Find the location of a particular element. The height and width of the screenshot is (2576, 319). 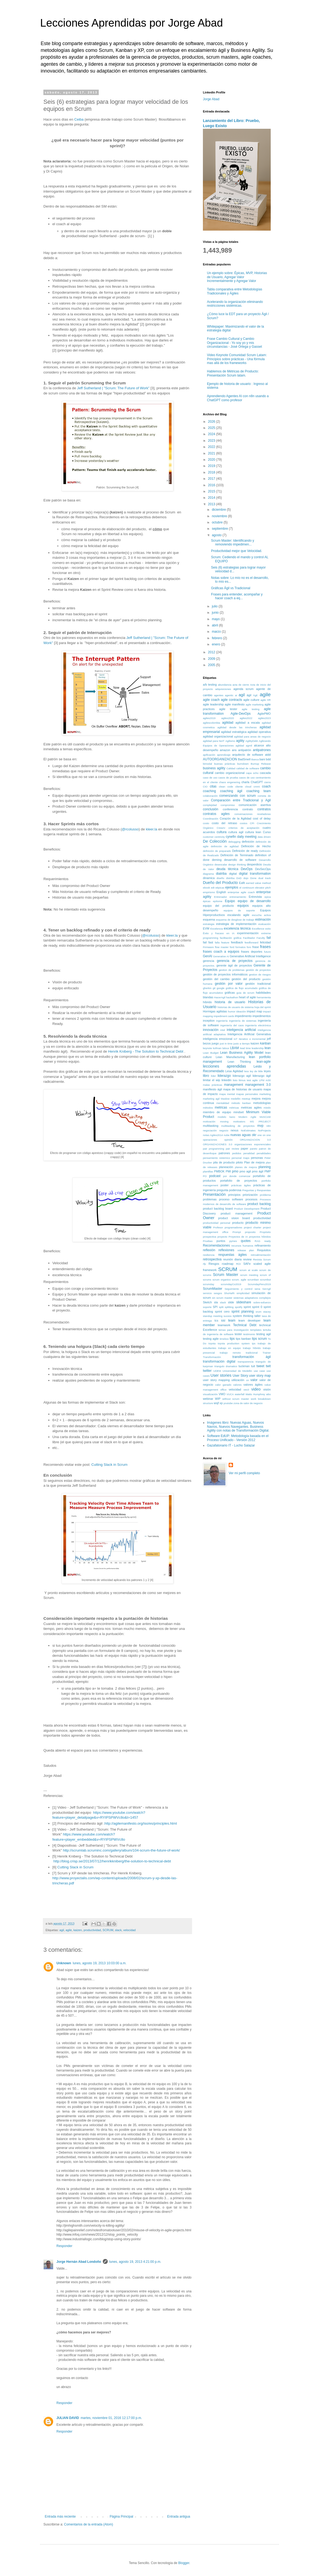

desperdicio is located at coordinates (254, 864).